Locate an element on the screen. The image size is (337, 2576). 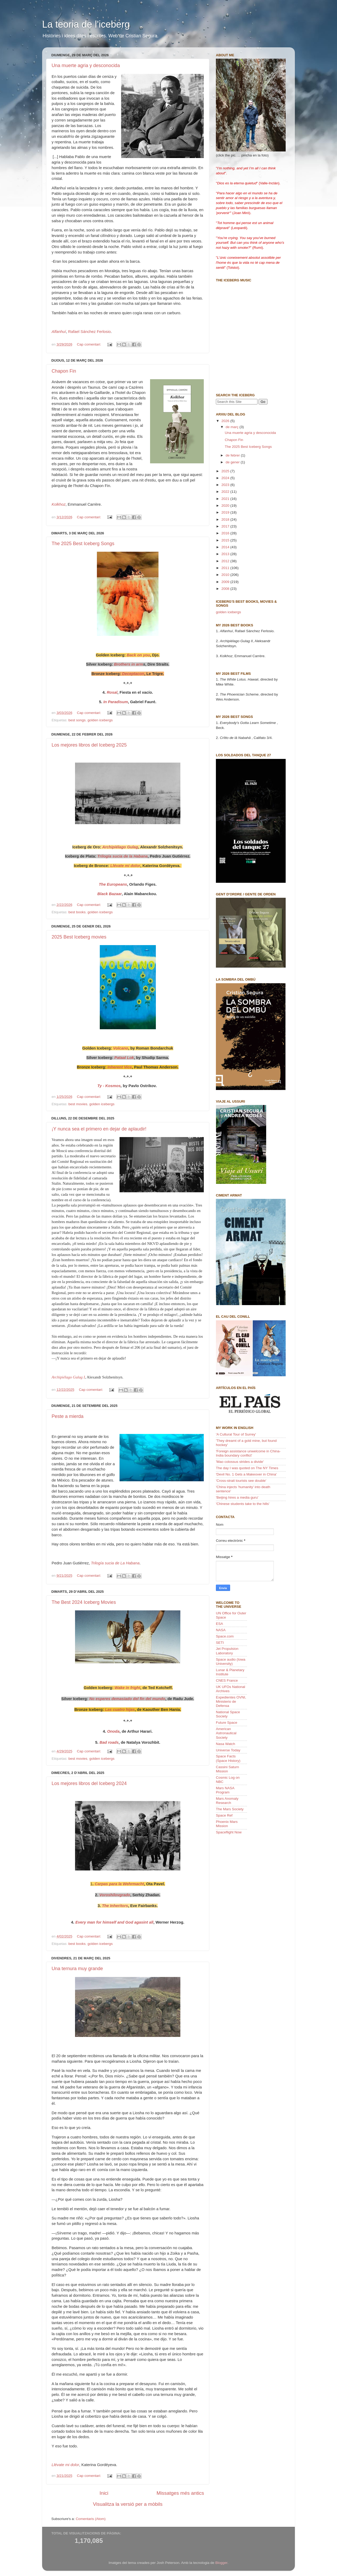
Cap comentari: is located at coordinates (89, 344).